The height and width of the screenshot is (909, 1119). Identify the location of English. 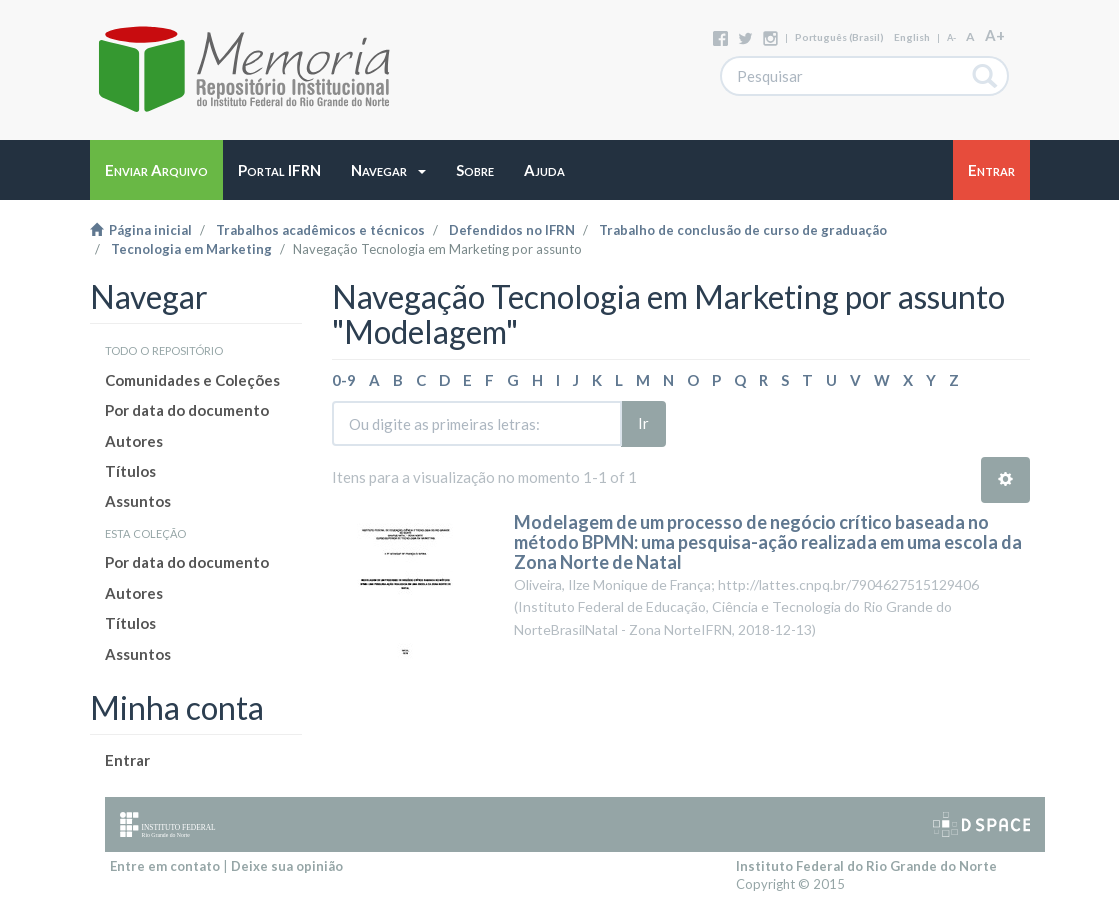
(912, 37).